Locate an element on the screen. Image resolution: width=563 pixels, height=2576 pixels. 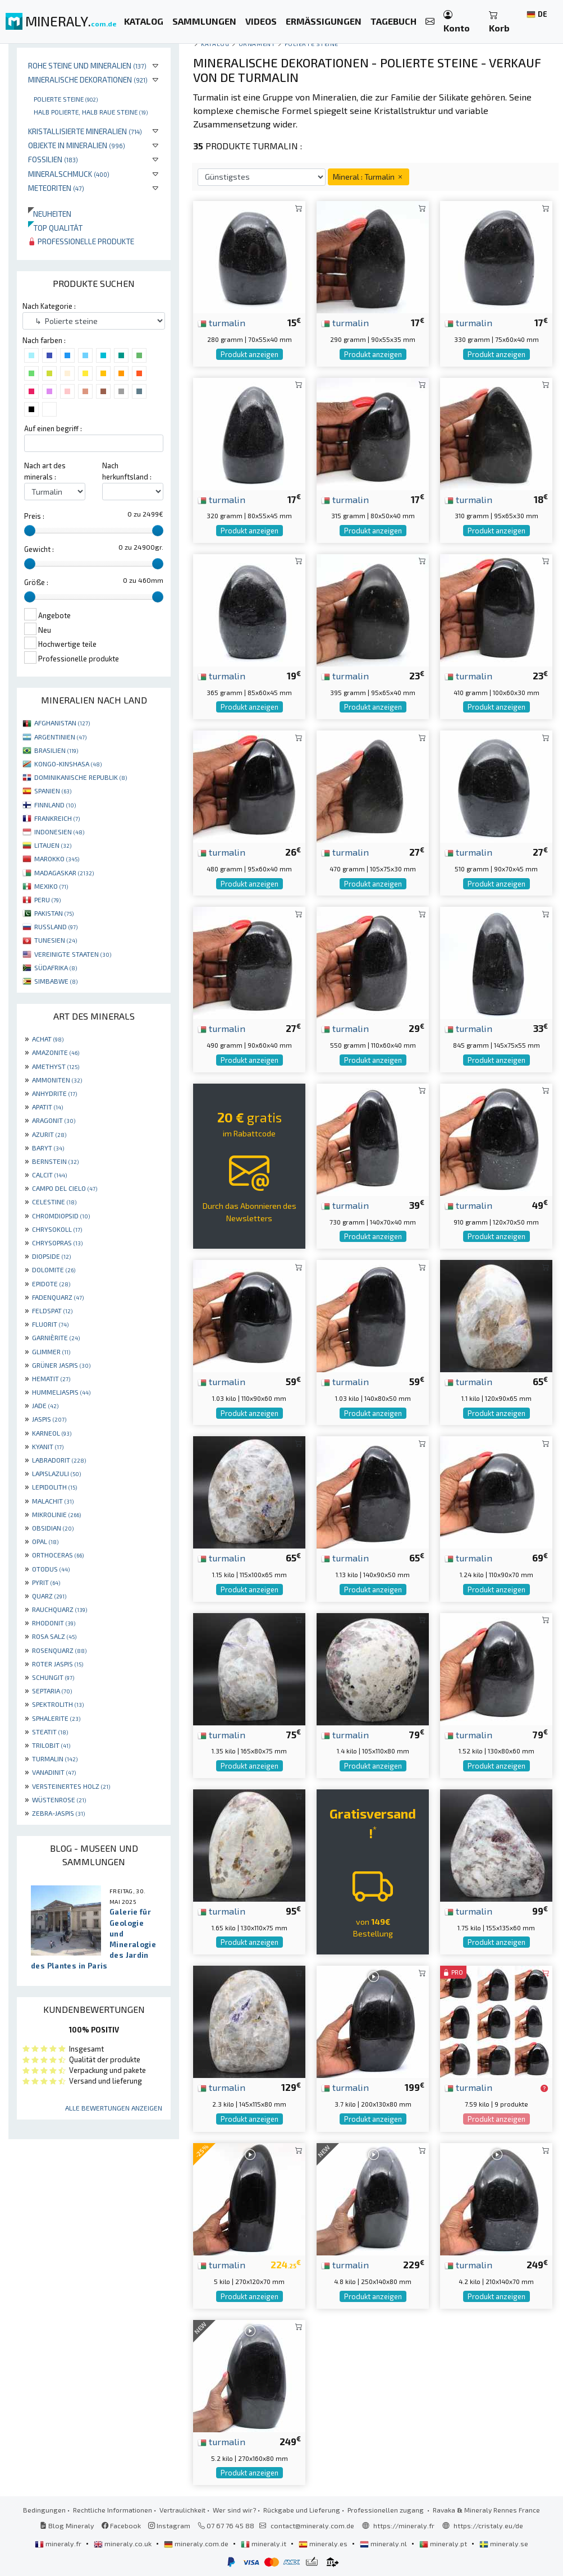
SPHALERITE is located at coordinates (56, 1718).